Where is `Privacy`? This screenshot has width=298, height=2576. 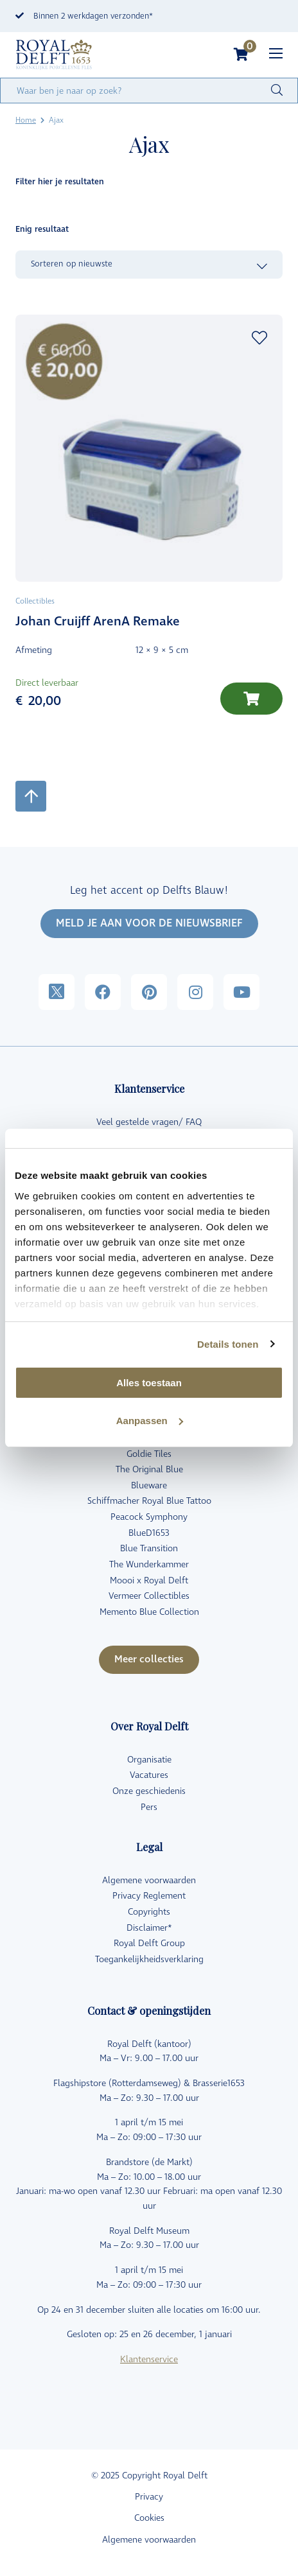
Privacy is located at coordinates (149, 2497).